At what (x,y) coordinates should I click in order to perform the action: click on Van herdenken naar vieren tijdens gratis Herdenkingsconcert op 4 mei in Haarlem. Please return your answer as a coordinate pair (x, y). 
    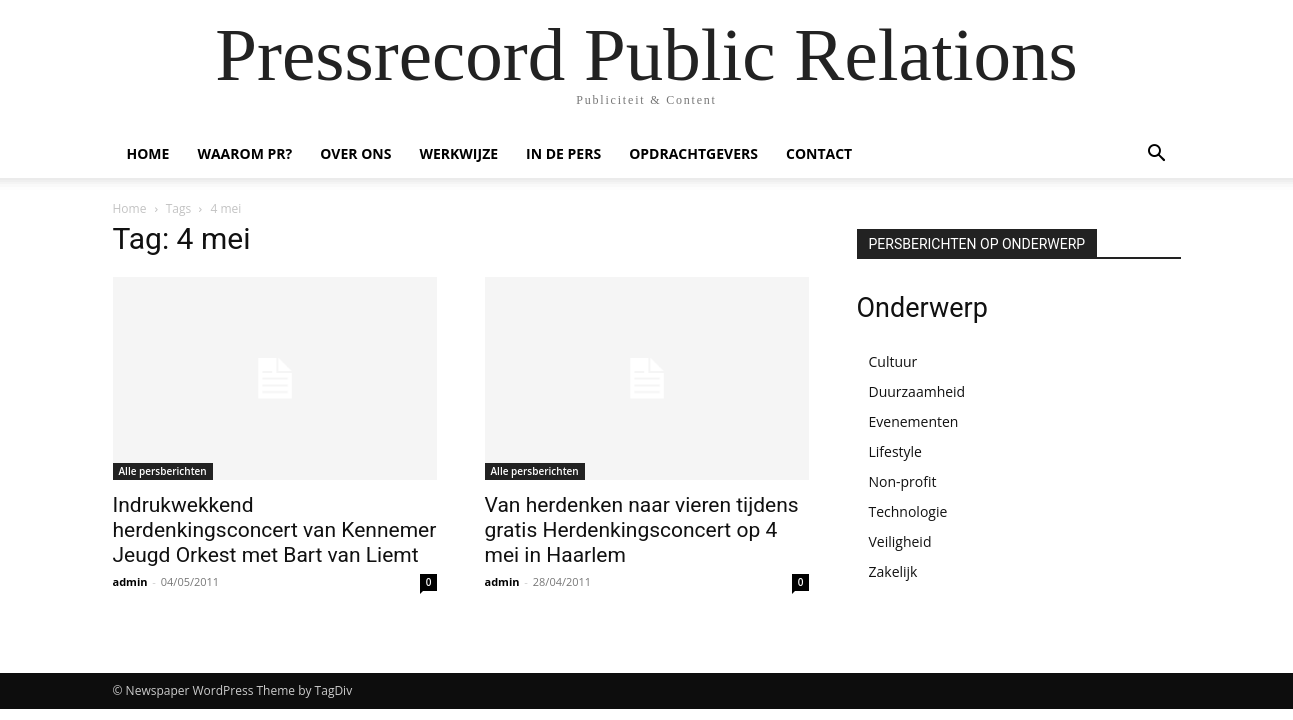
    Looking at the image, I should click on (642, 530).